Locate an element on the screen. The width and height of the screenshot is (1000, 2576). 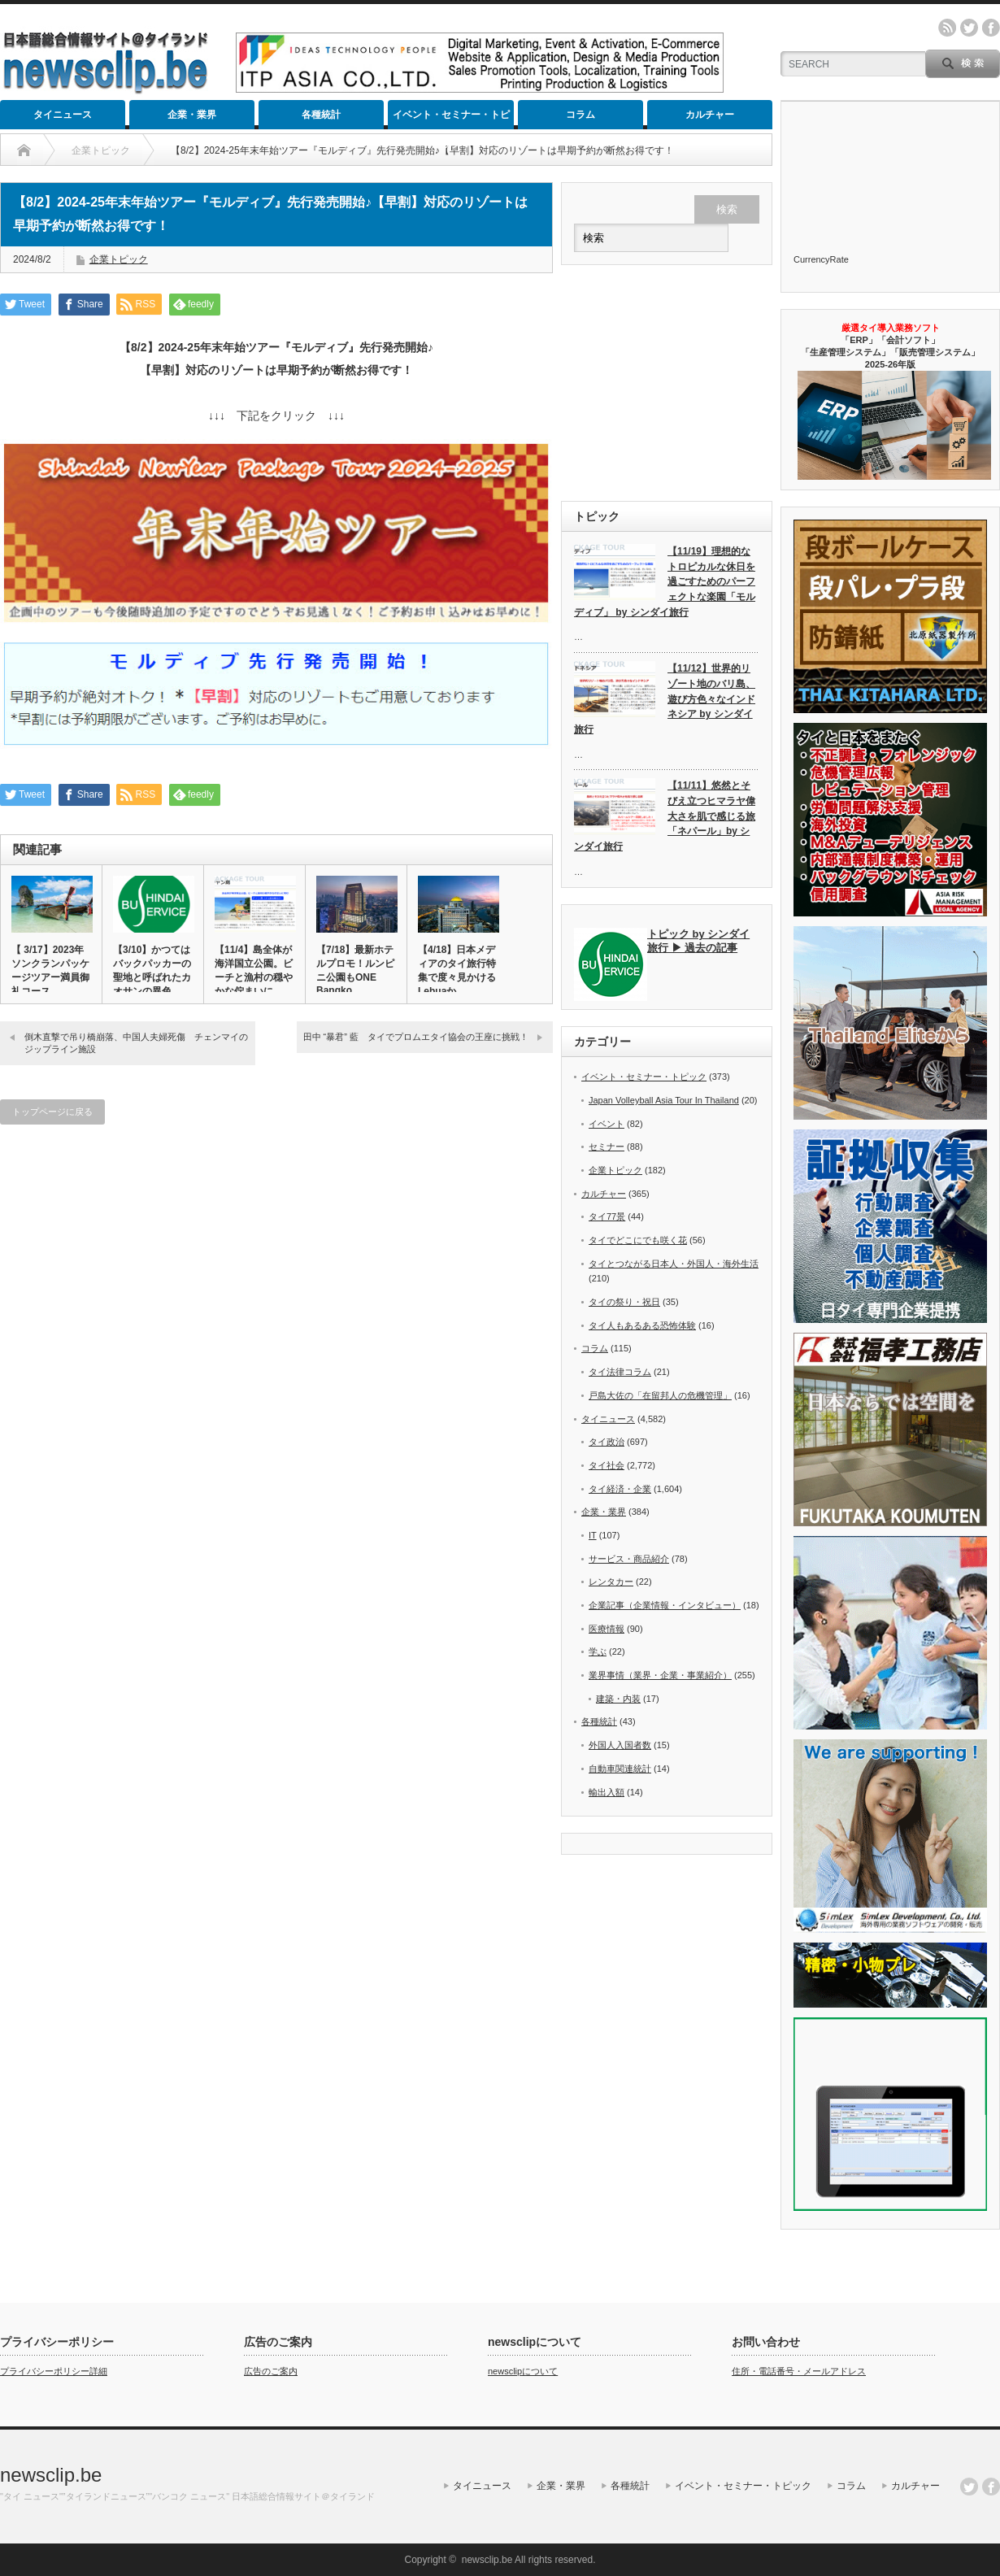
戸島大佐の「在留邦人の危機管理」 is located at coordinates (660, 1395).